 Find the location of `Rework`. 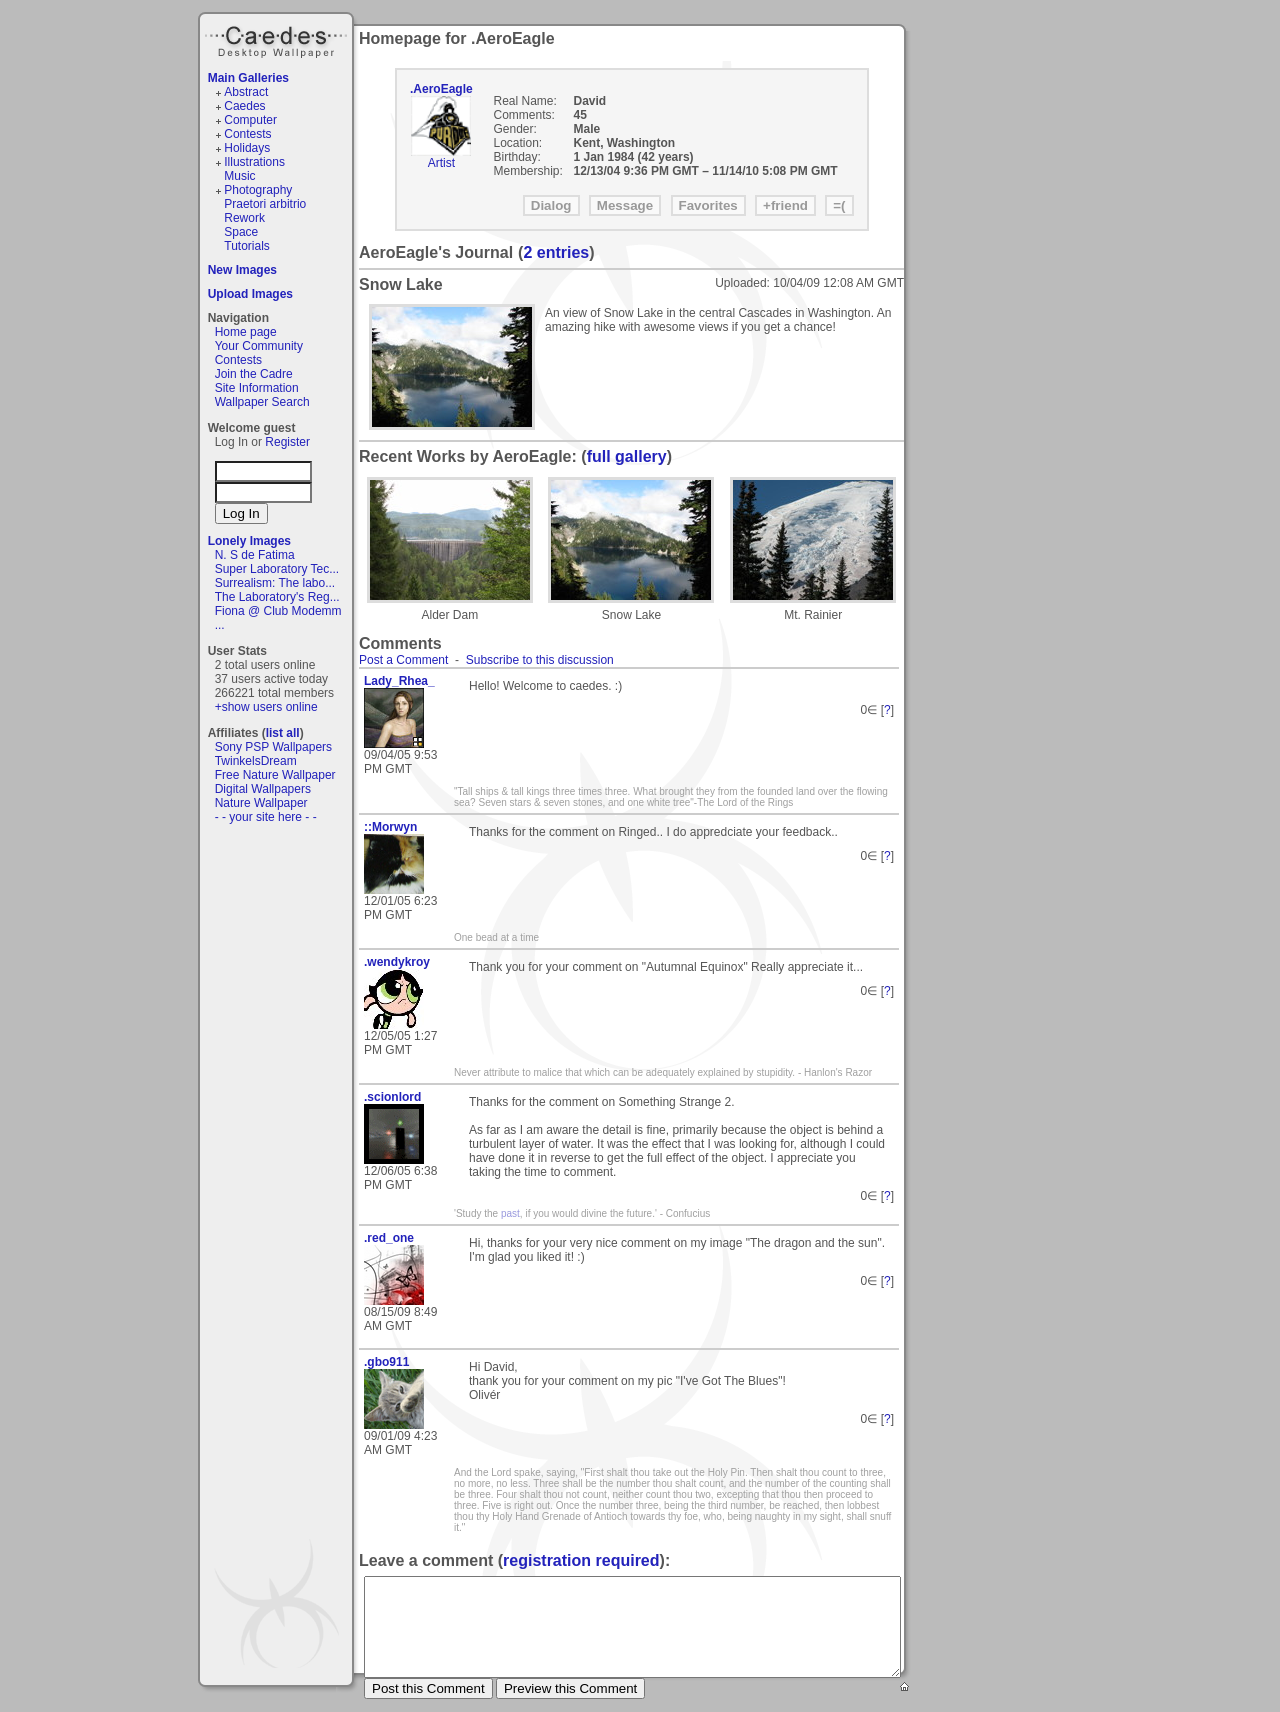

Rework is located at coordinates (244, 218).